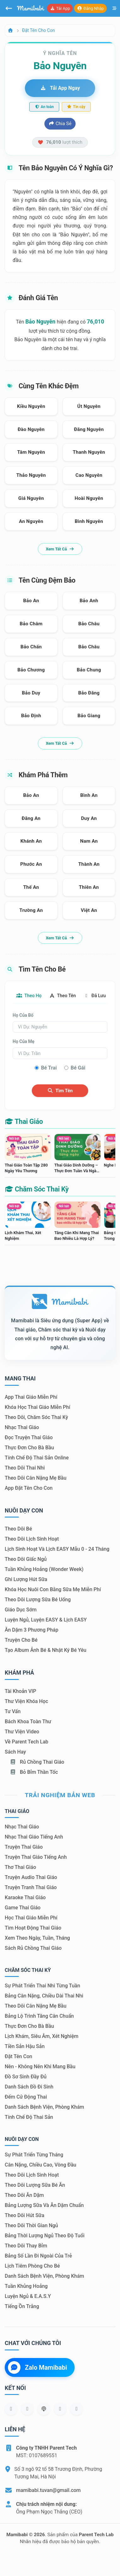 The image size is (120, 2576). What do you see at coordinates (60, 549) in the screenshot?
I see `Xem tất cả` at bounding box center [60, 549].